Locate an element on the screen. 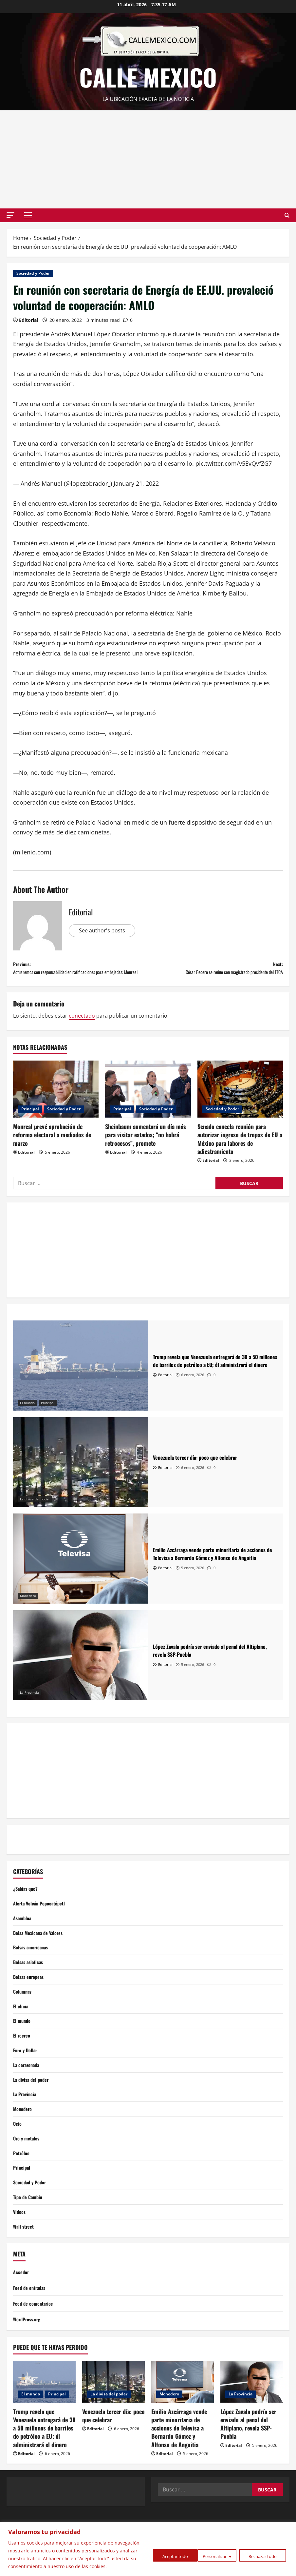  Ocio is located at coordinates (17, 2156).